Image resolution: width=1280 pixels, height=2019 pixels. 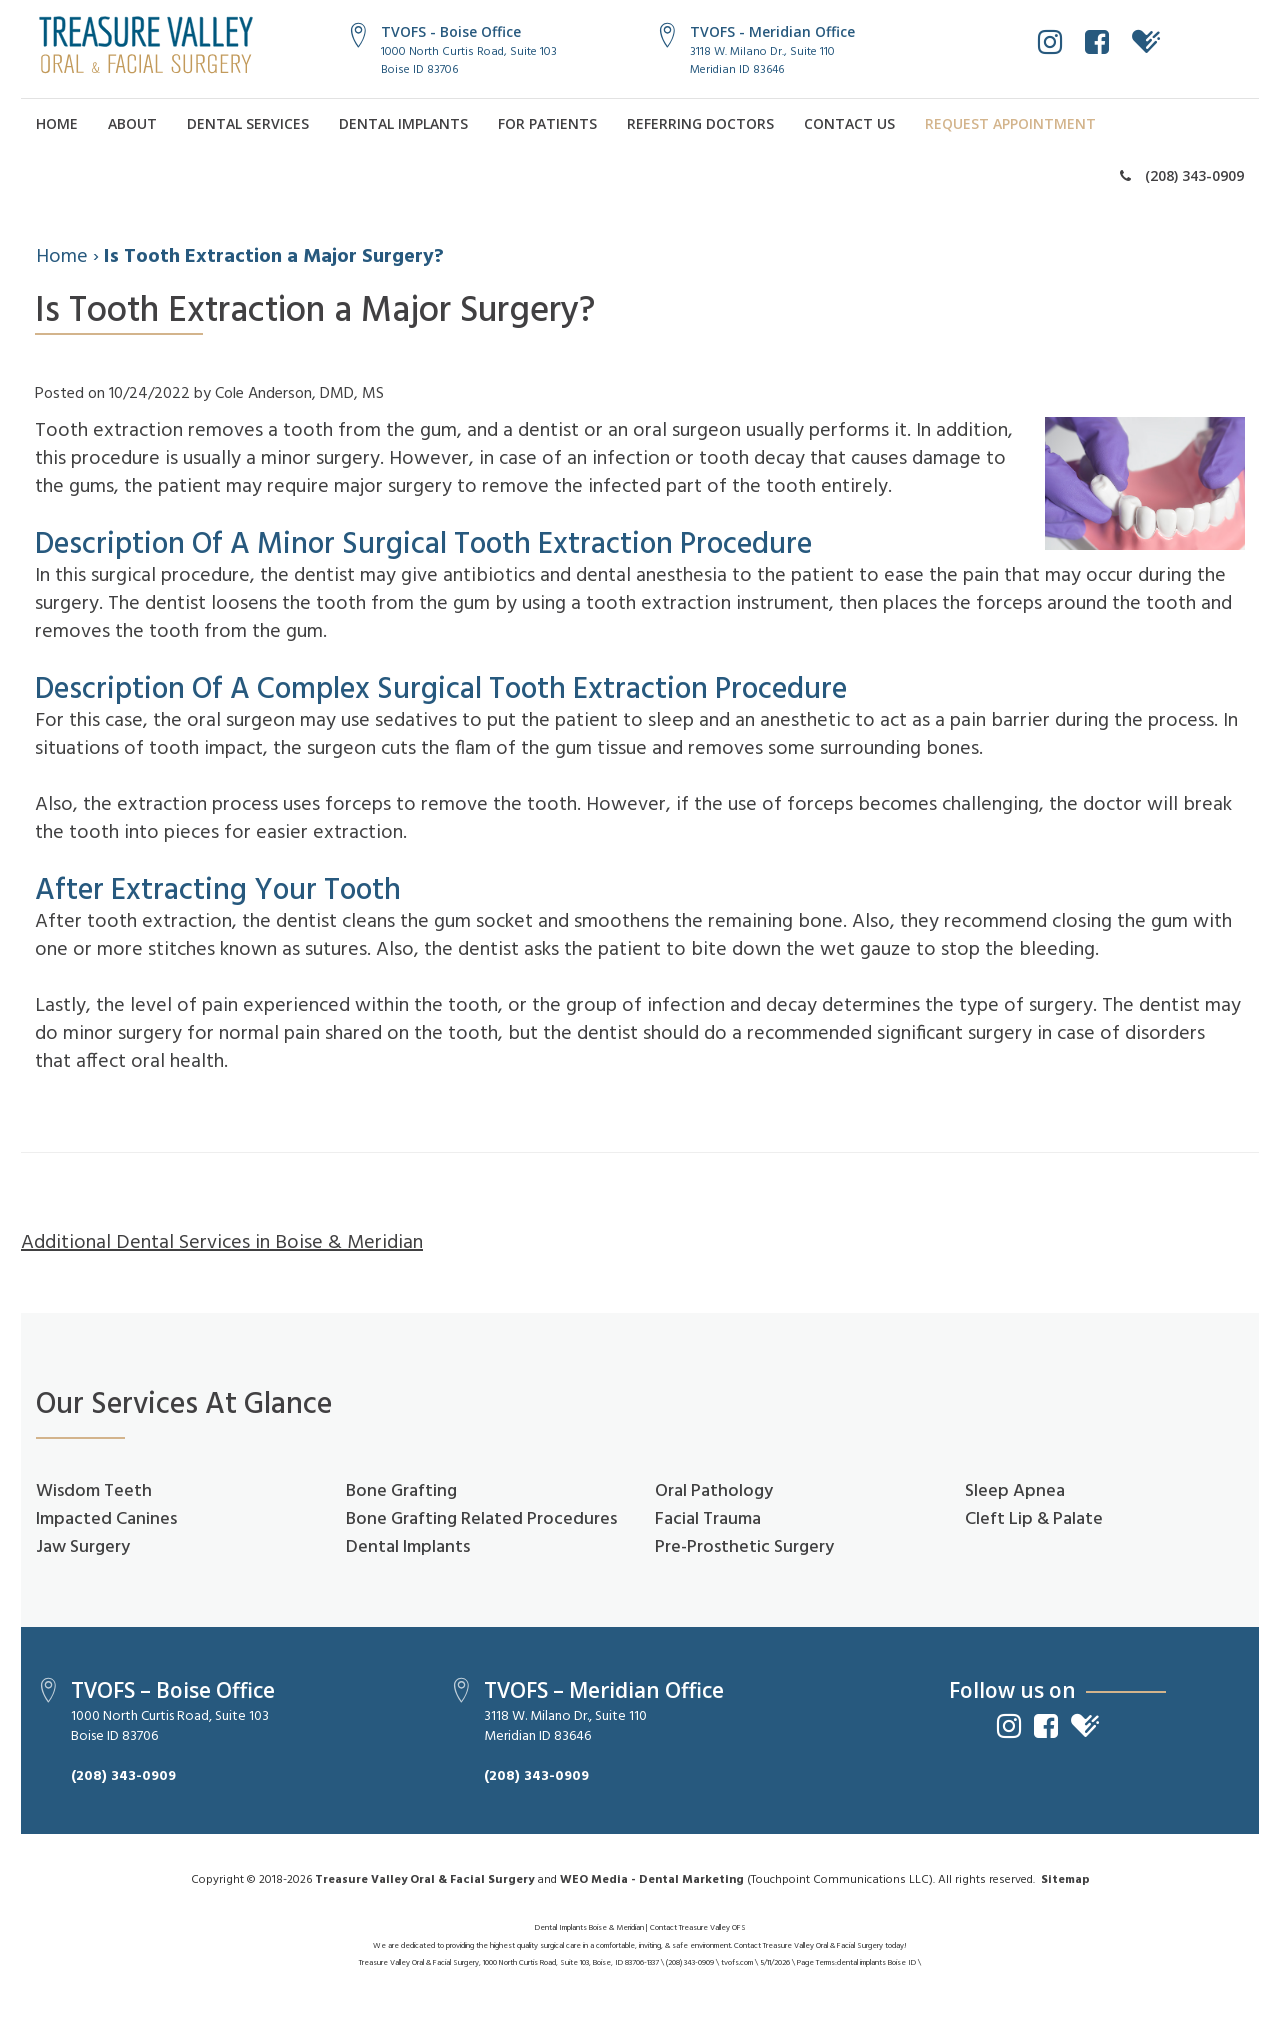 What do you see at coordinates (1010, 123) in the screenshot?
I see `Request Appointment` at bounding box center [1010, 123].